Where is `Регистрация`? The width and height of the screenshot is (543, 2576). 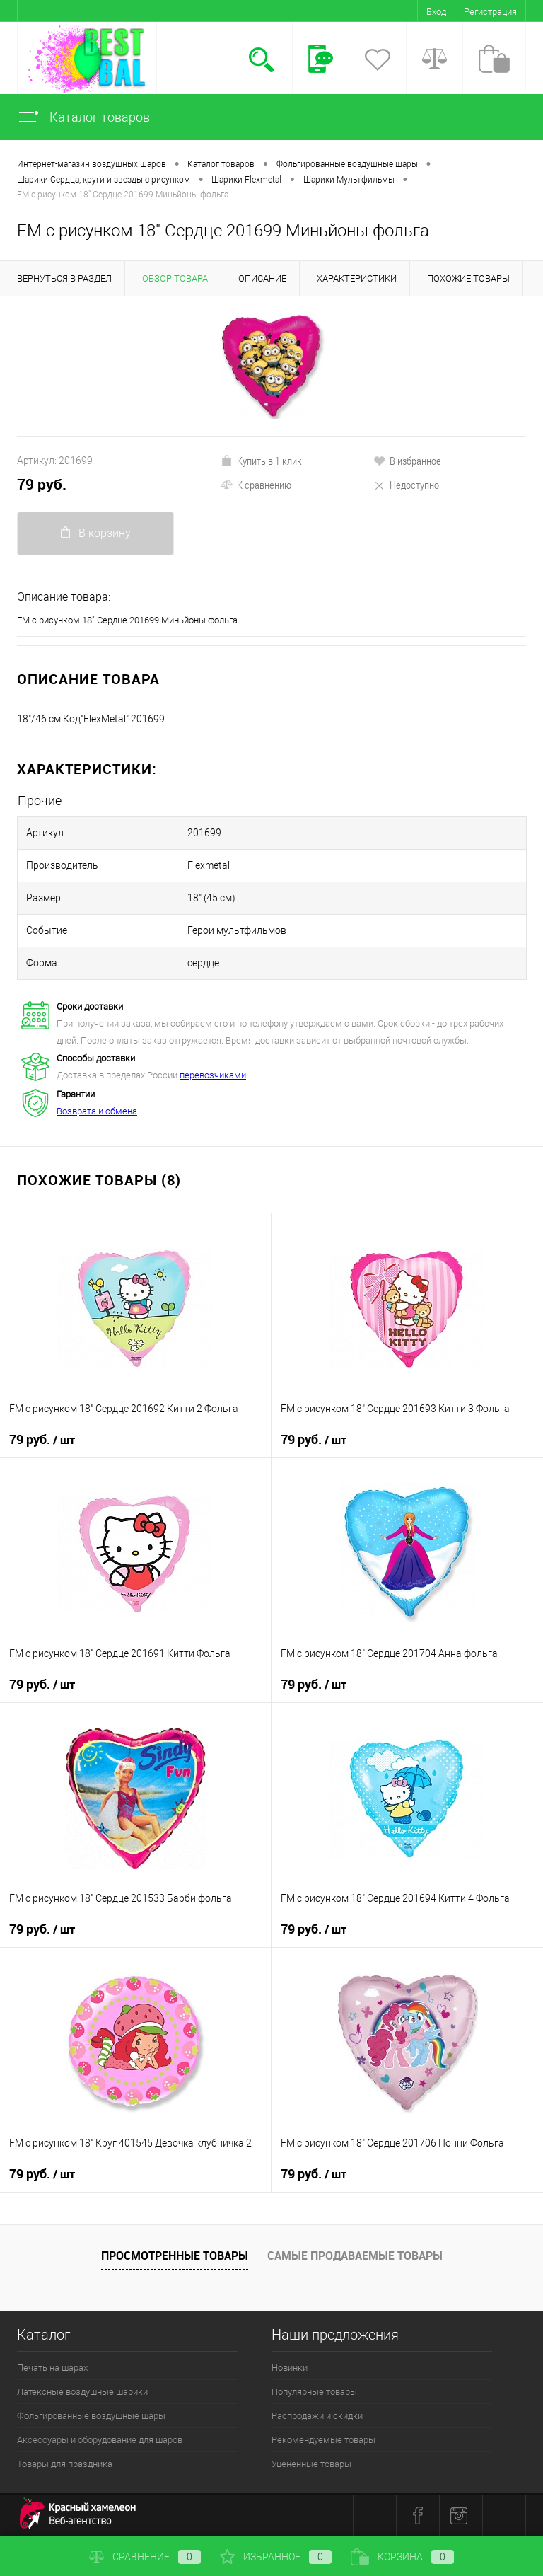 Регистрация is located at coordinates (490, 11).